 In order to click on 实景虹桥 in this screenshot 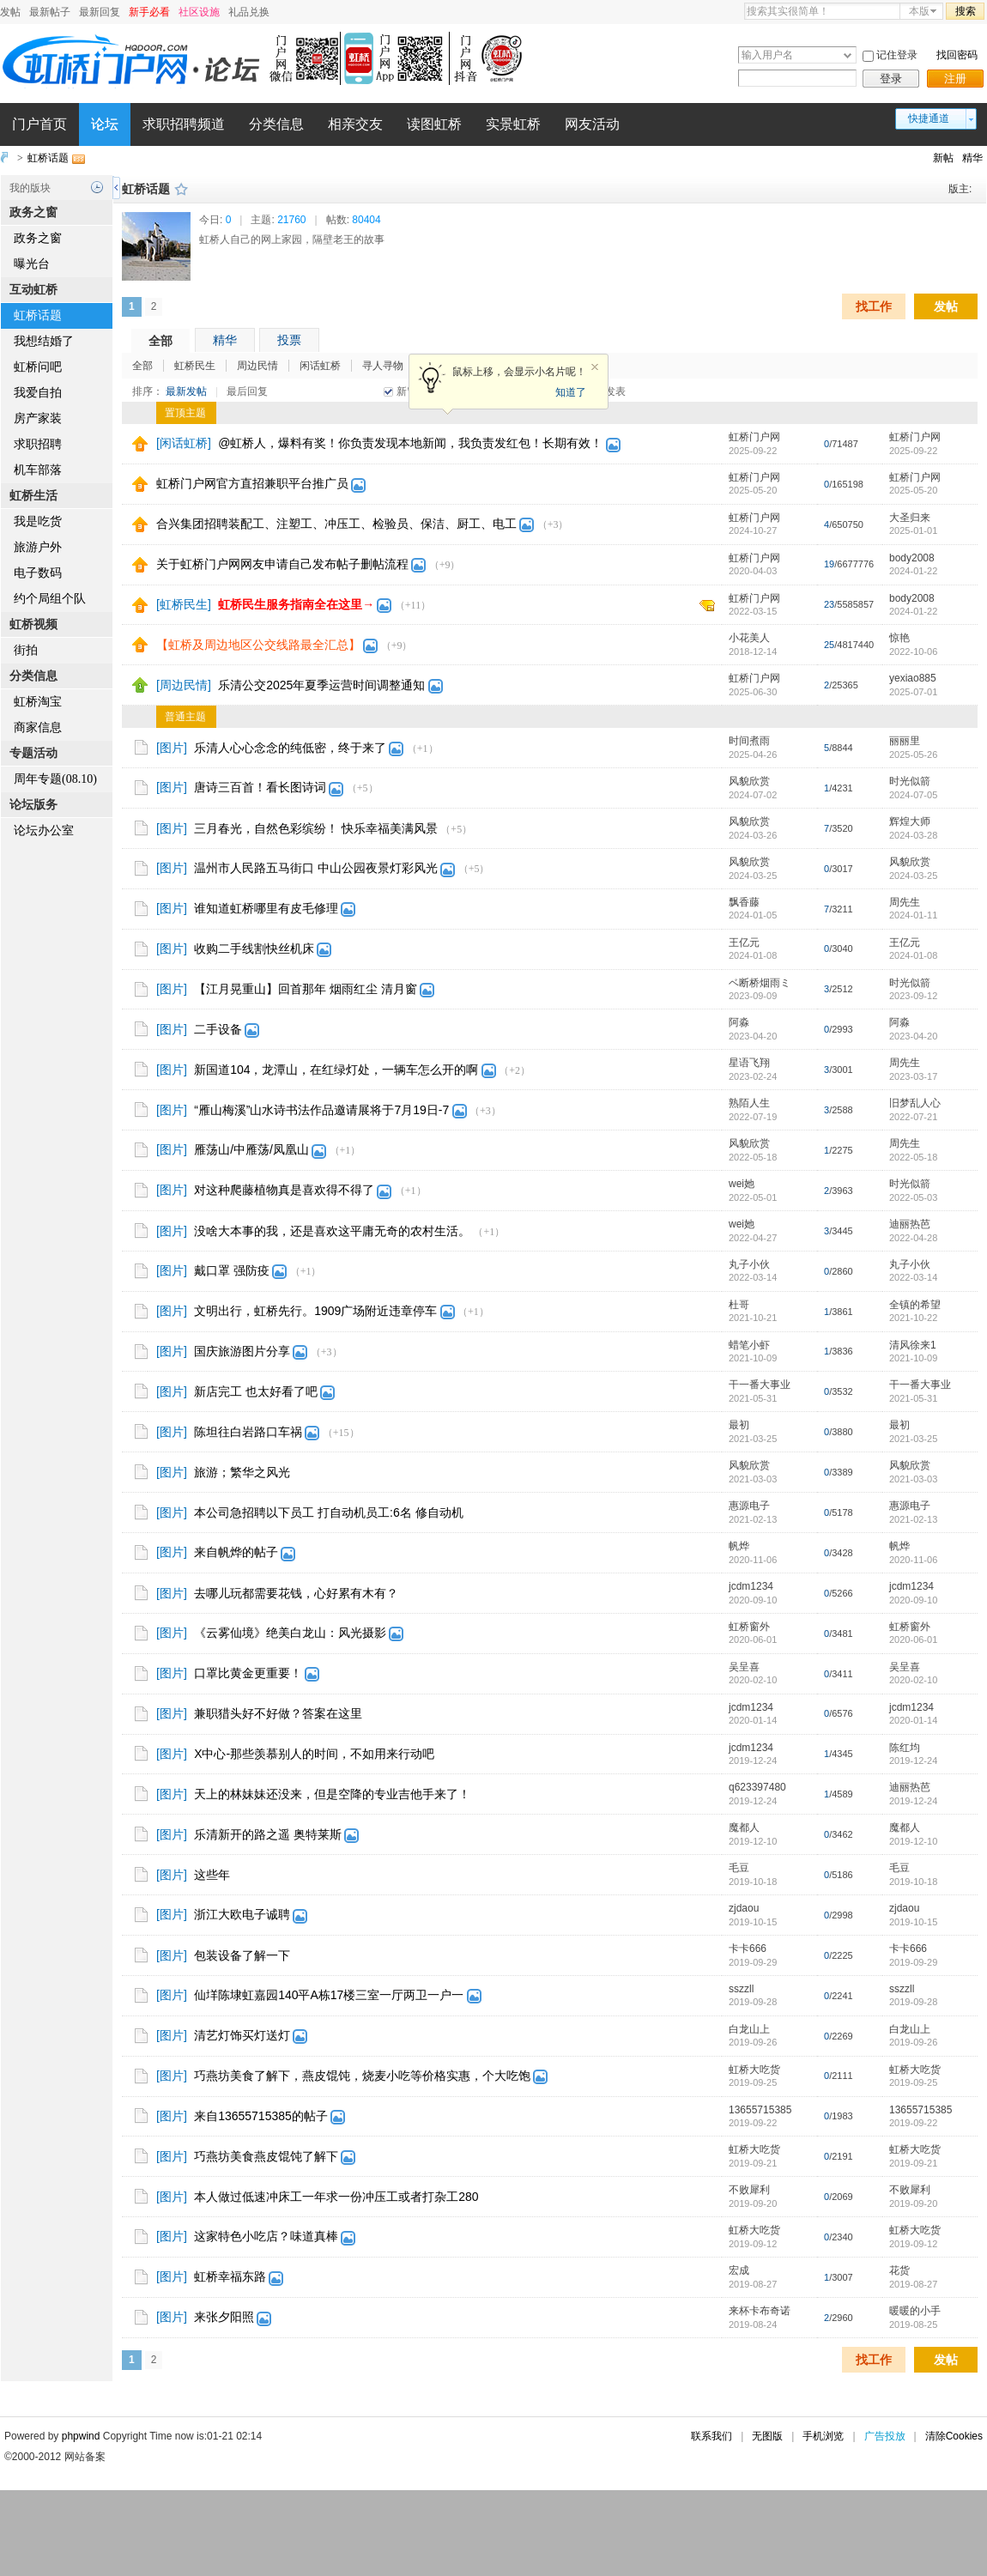, I will do `click(513, 124)`.